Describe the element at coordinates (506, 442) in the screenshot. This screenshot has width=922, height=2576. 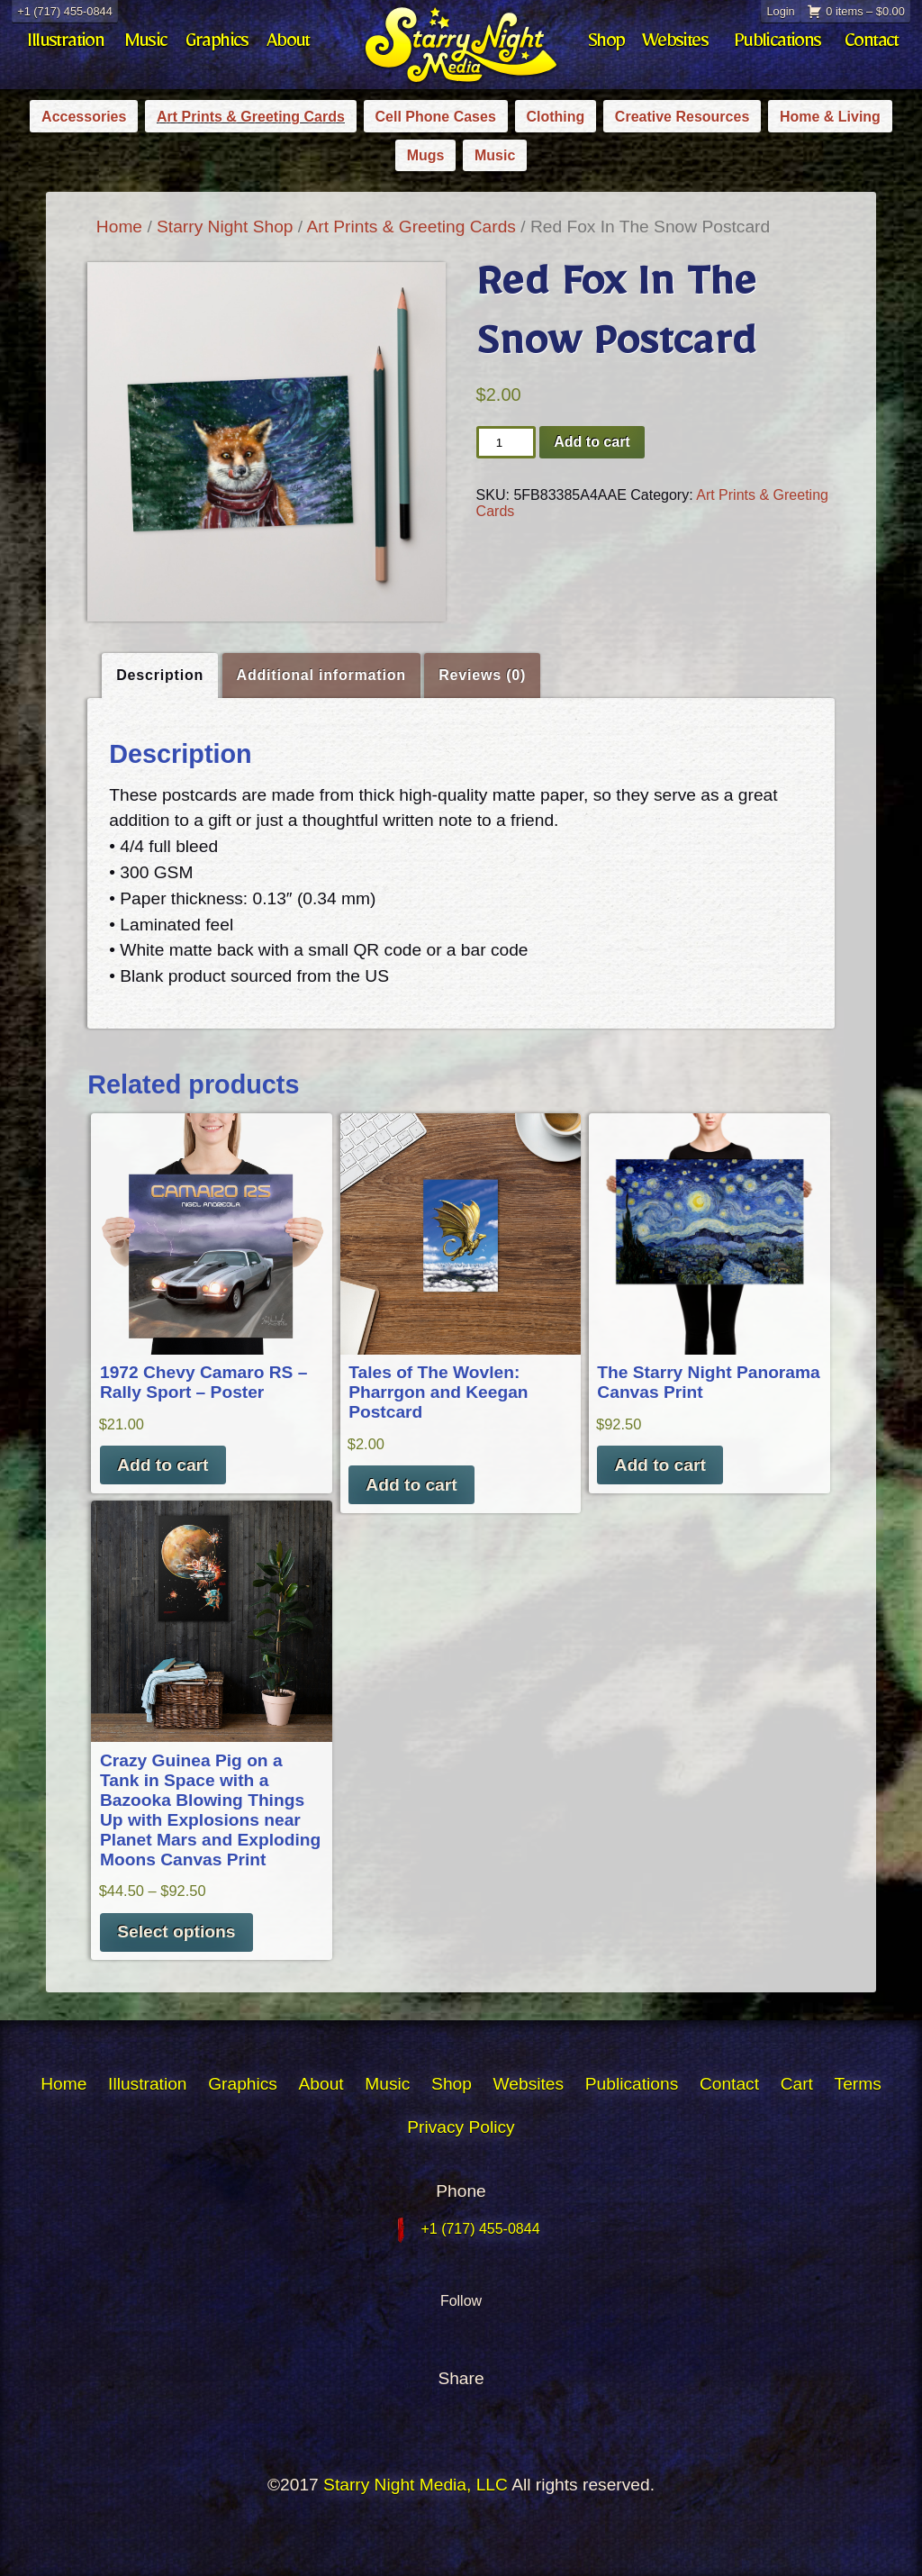
I see `[Product quantity]` at that location.